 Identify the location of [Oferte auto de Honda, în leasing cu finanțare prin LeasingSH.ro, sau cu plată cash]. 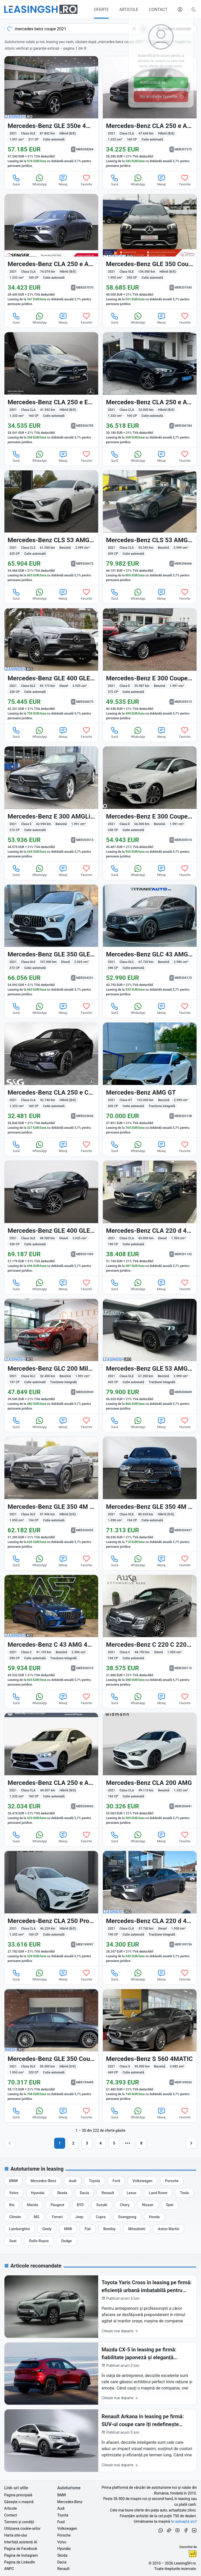
(154, 2217).